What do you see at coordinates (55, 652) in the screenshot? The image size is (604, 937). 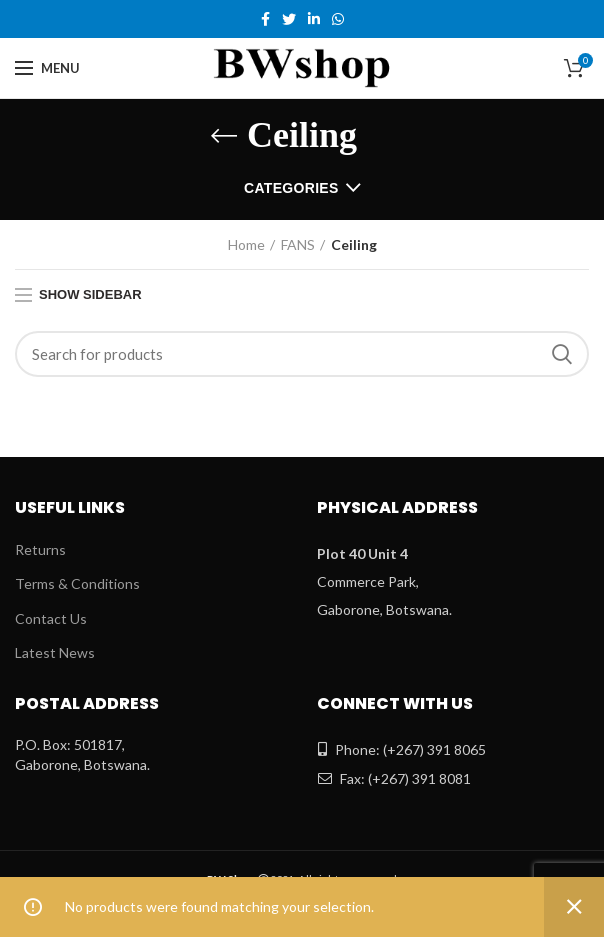 I see `Latest News` at bounding box center [55, 652].